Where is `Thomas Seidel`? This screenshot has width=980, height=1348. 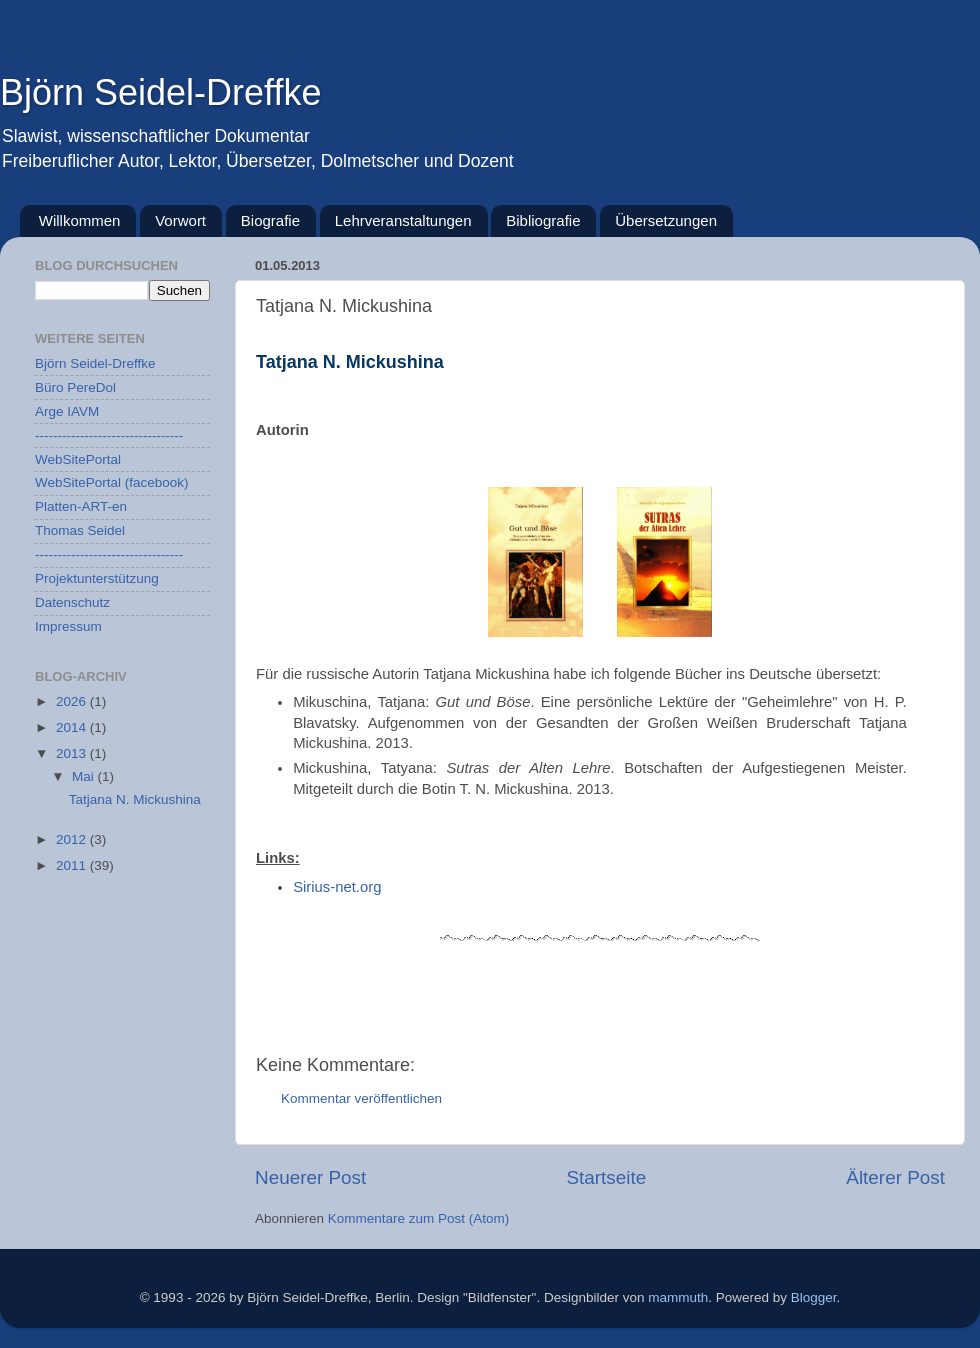
Thomas Seidel is located at coordinates (80, 530).